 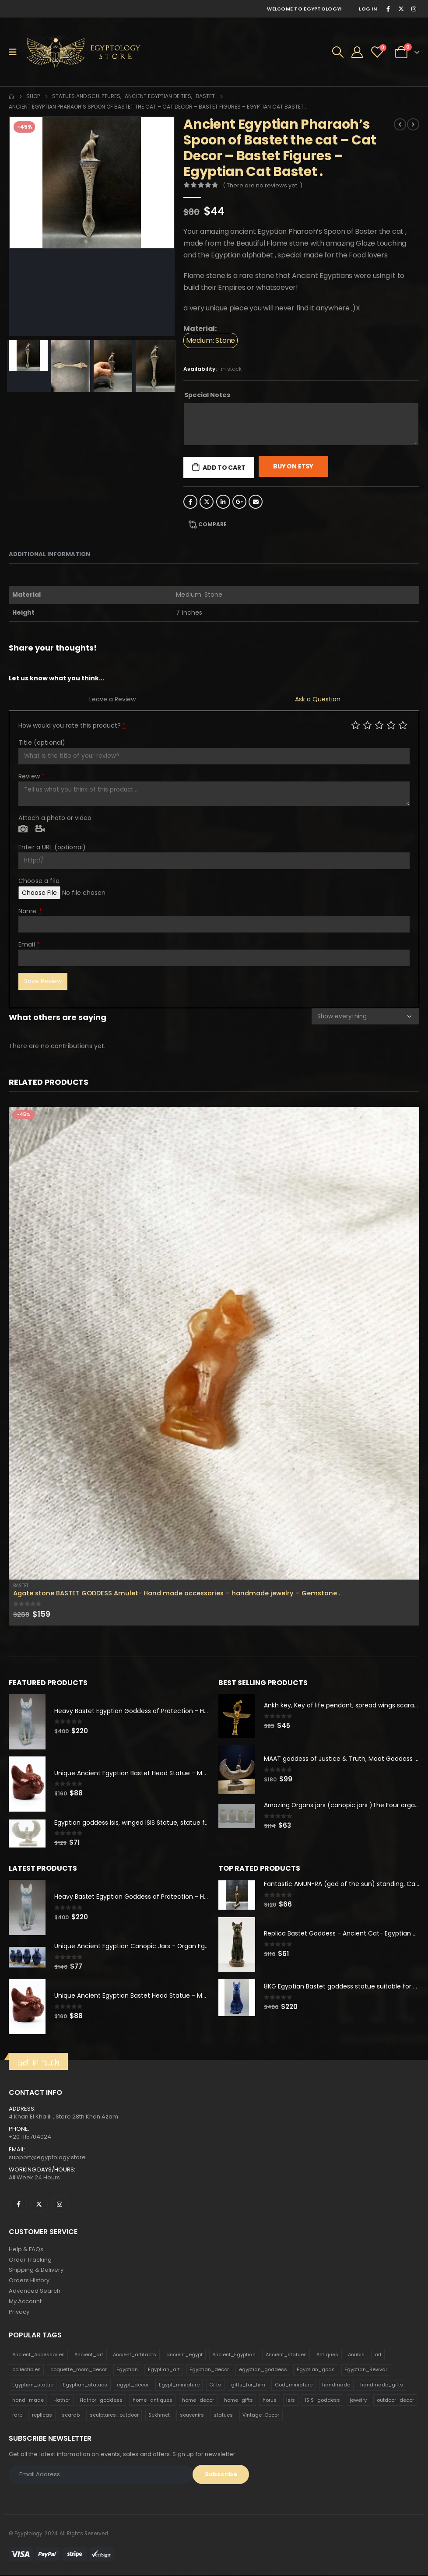 I want to click on jewelry [jewelry (173 products)], so click(x=358, y=2400).